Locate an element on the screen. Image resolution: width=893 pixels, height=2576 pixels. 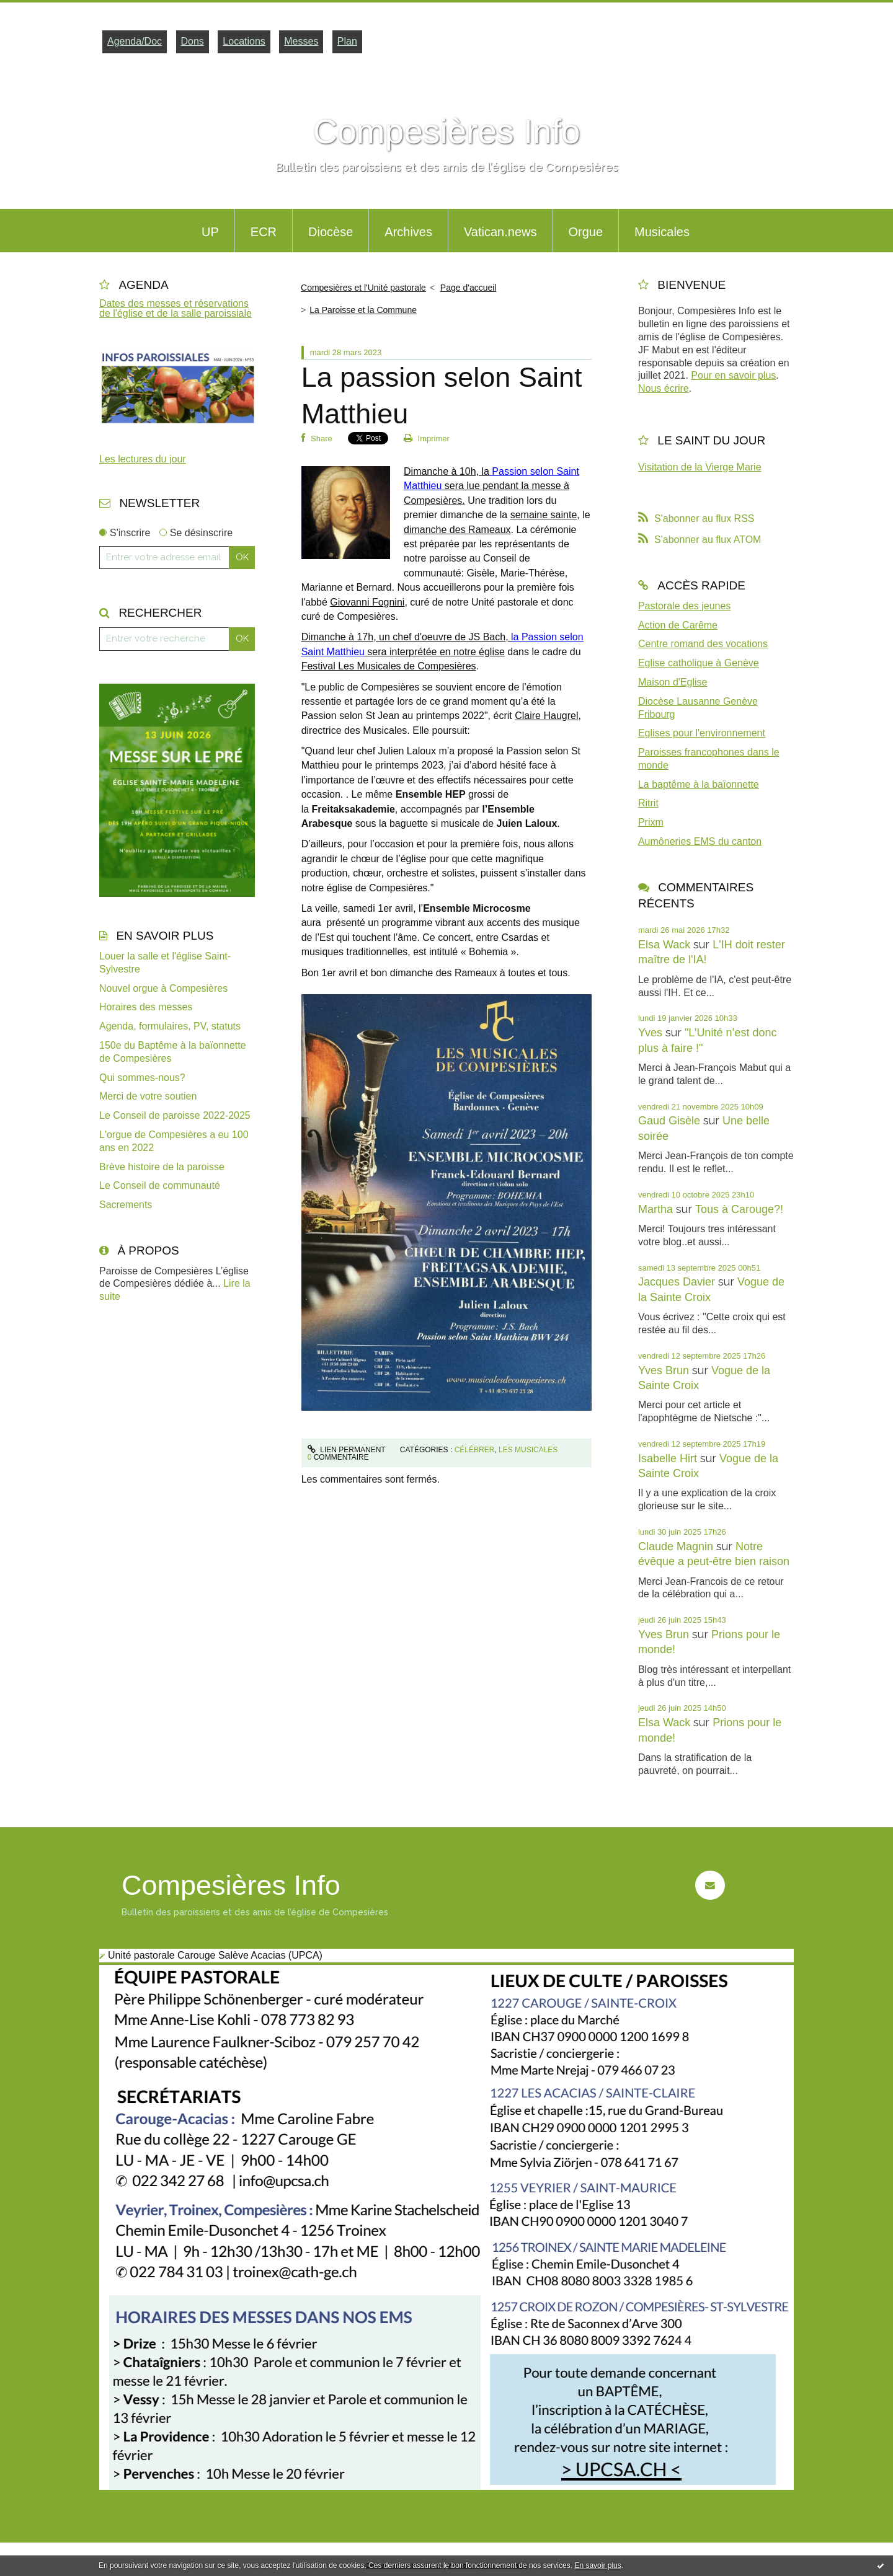
Compesières Info is located at coordinates (446, 131).